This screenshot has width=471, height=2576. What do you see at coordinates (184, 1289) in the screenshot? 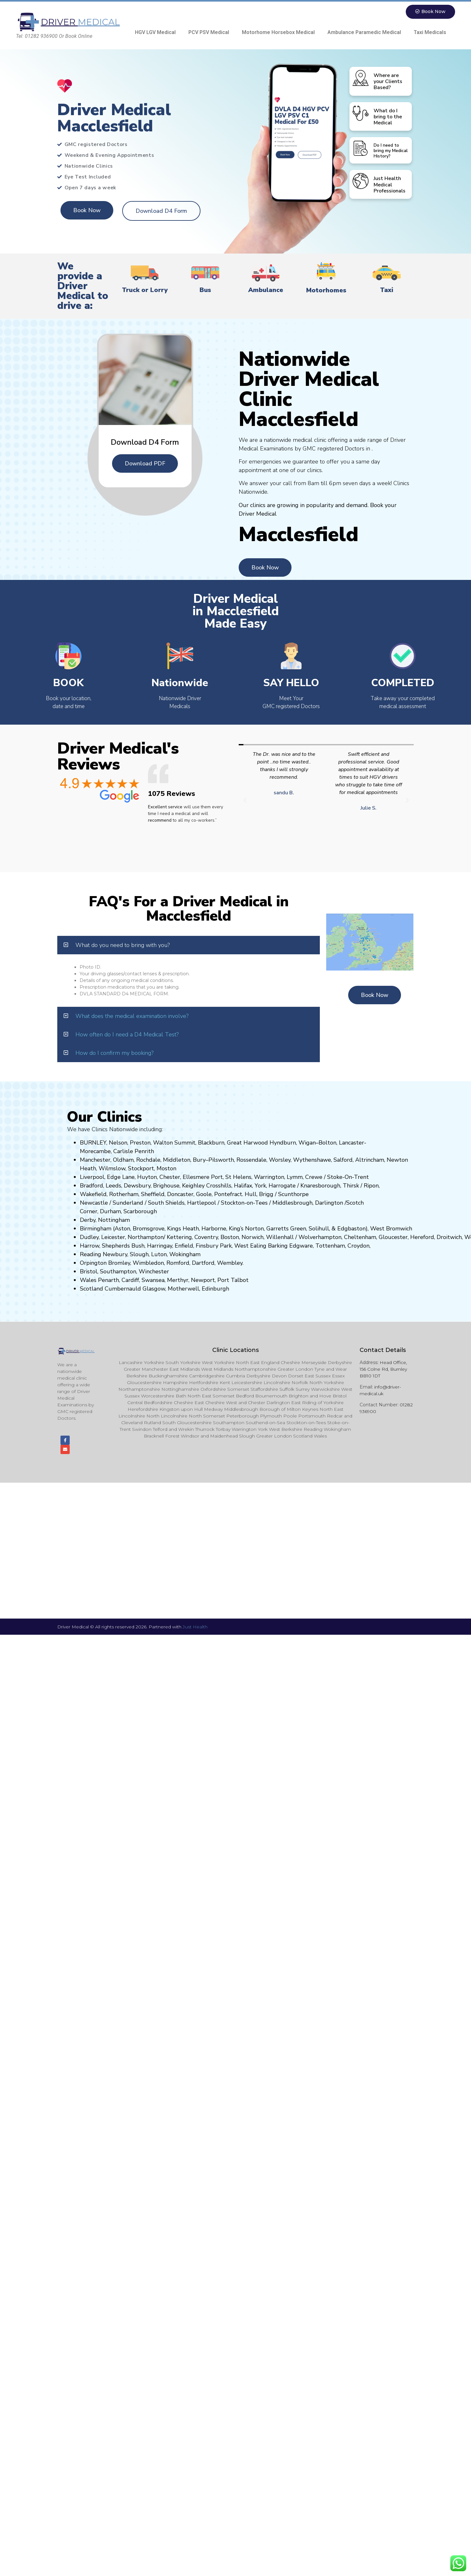
I see `Motherwell,` at bounding box center [184, 1289].